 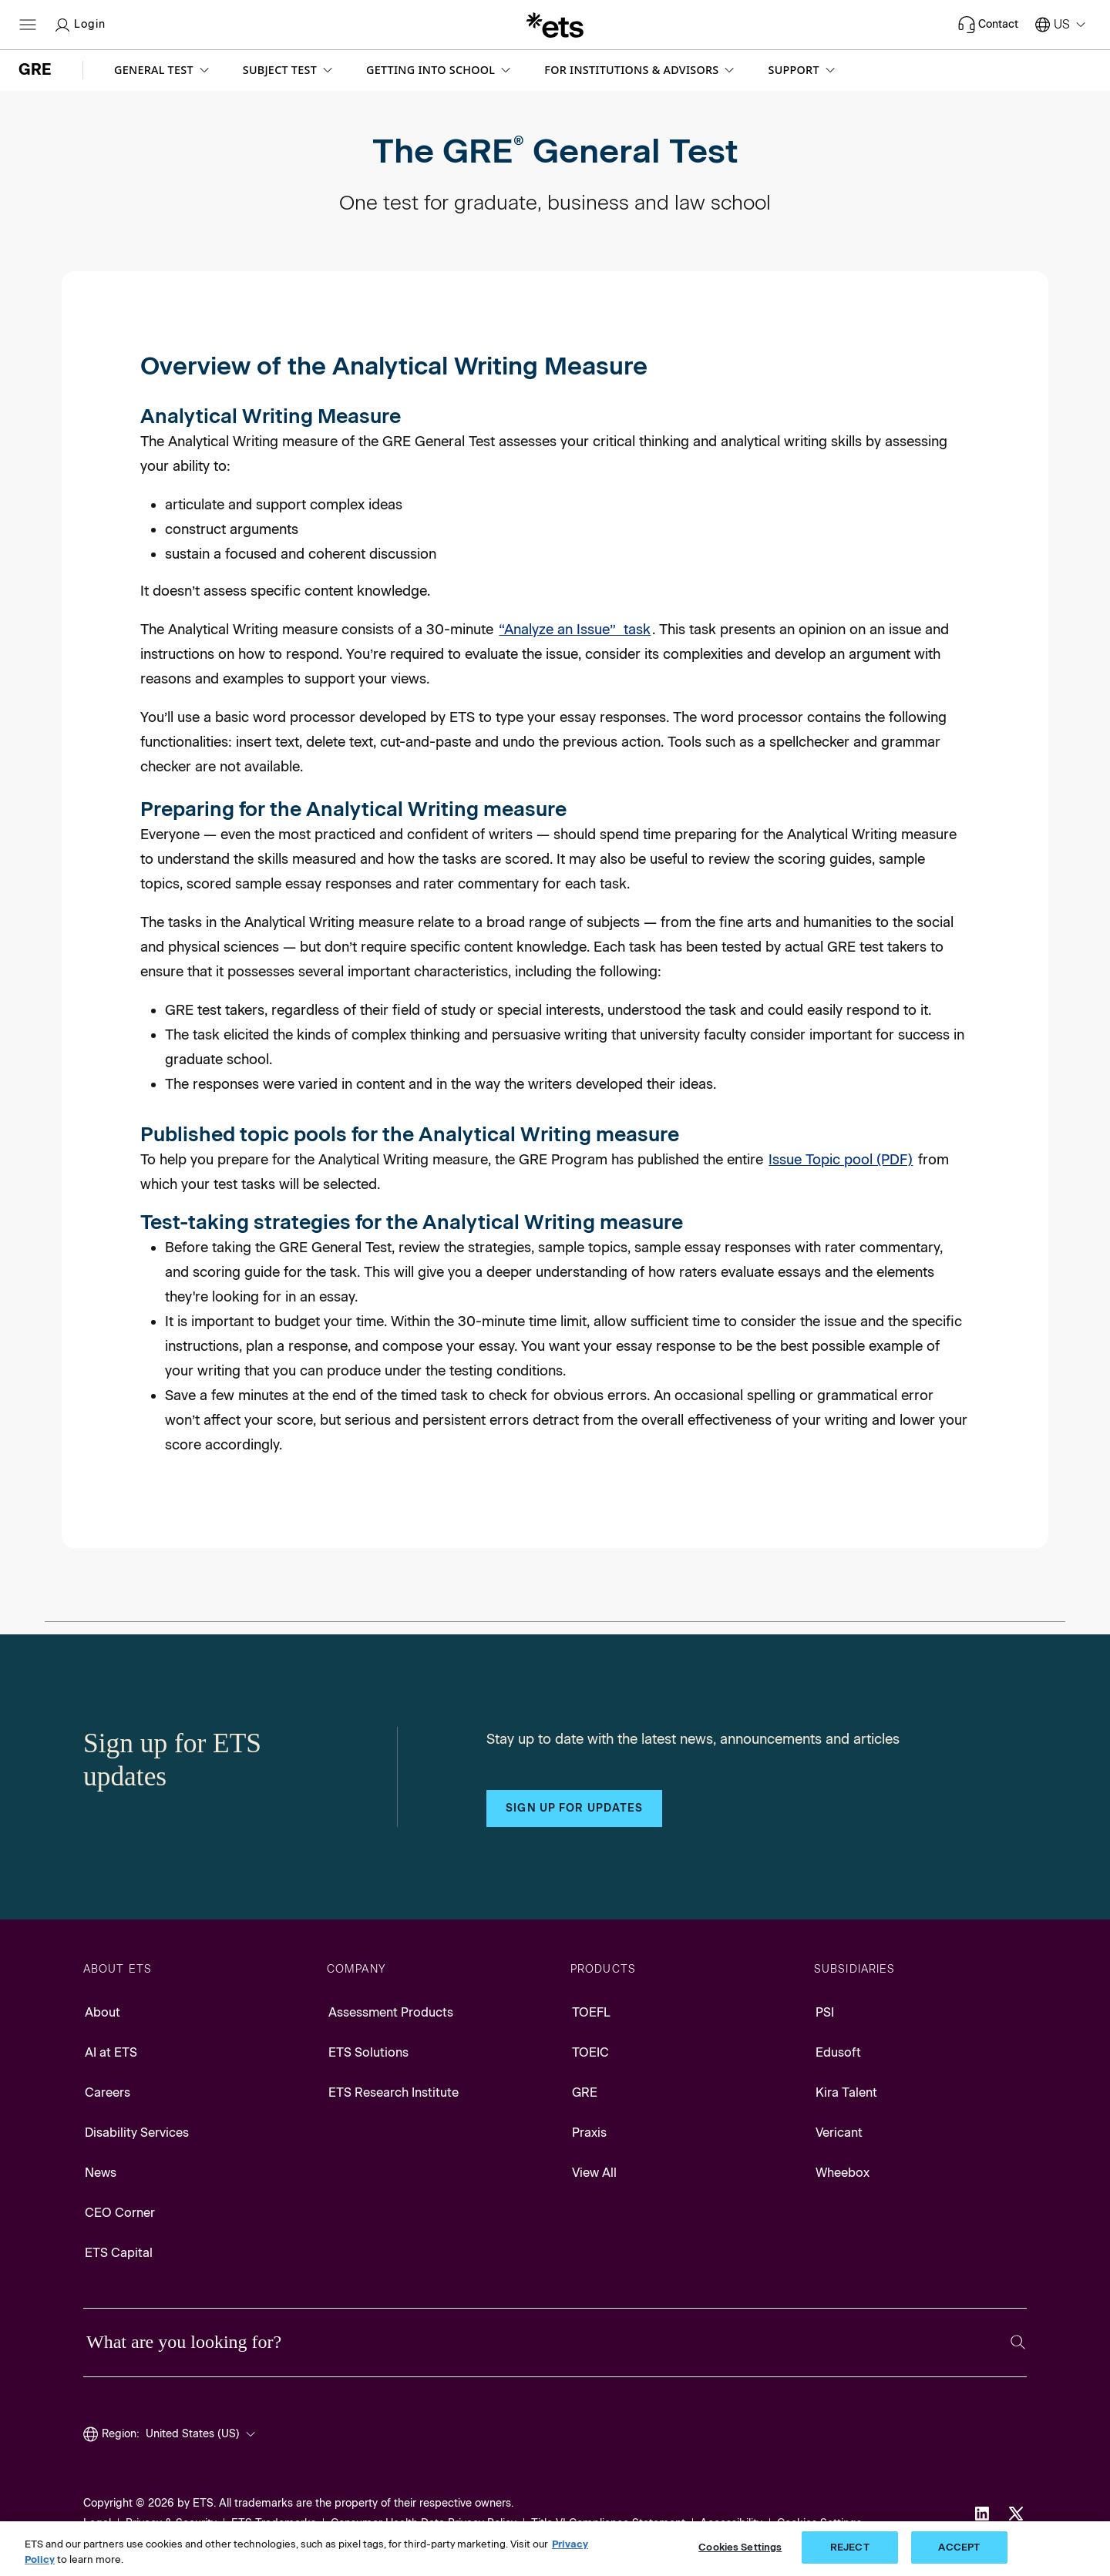 I want to click on ETS Solutions, so click(x=368, y=2052).